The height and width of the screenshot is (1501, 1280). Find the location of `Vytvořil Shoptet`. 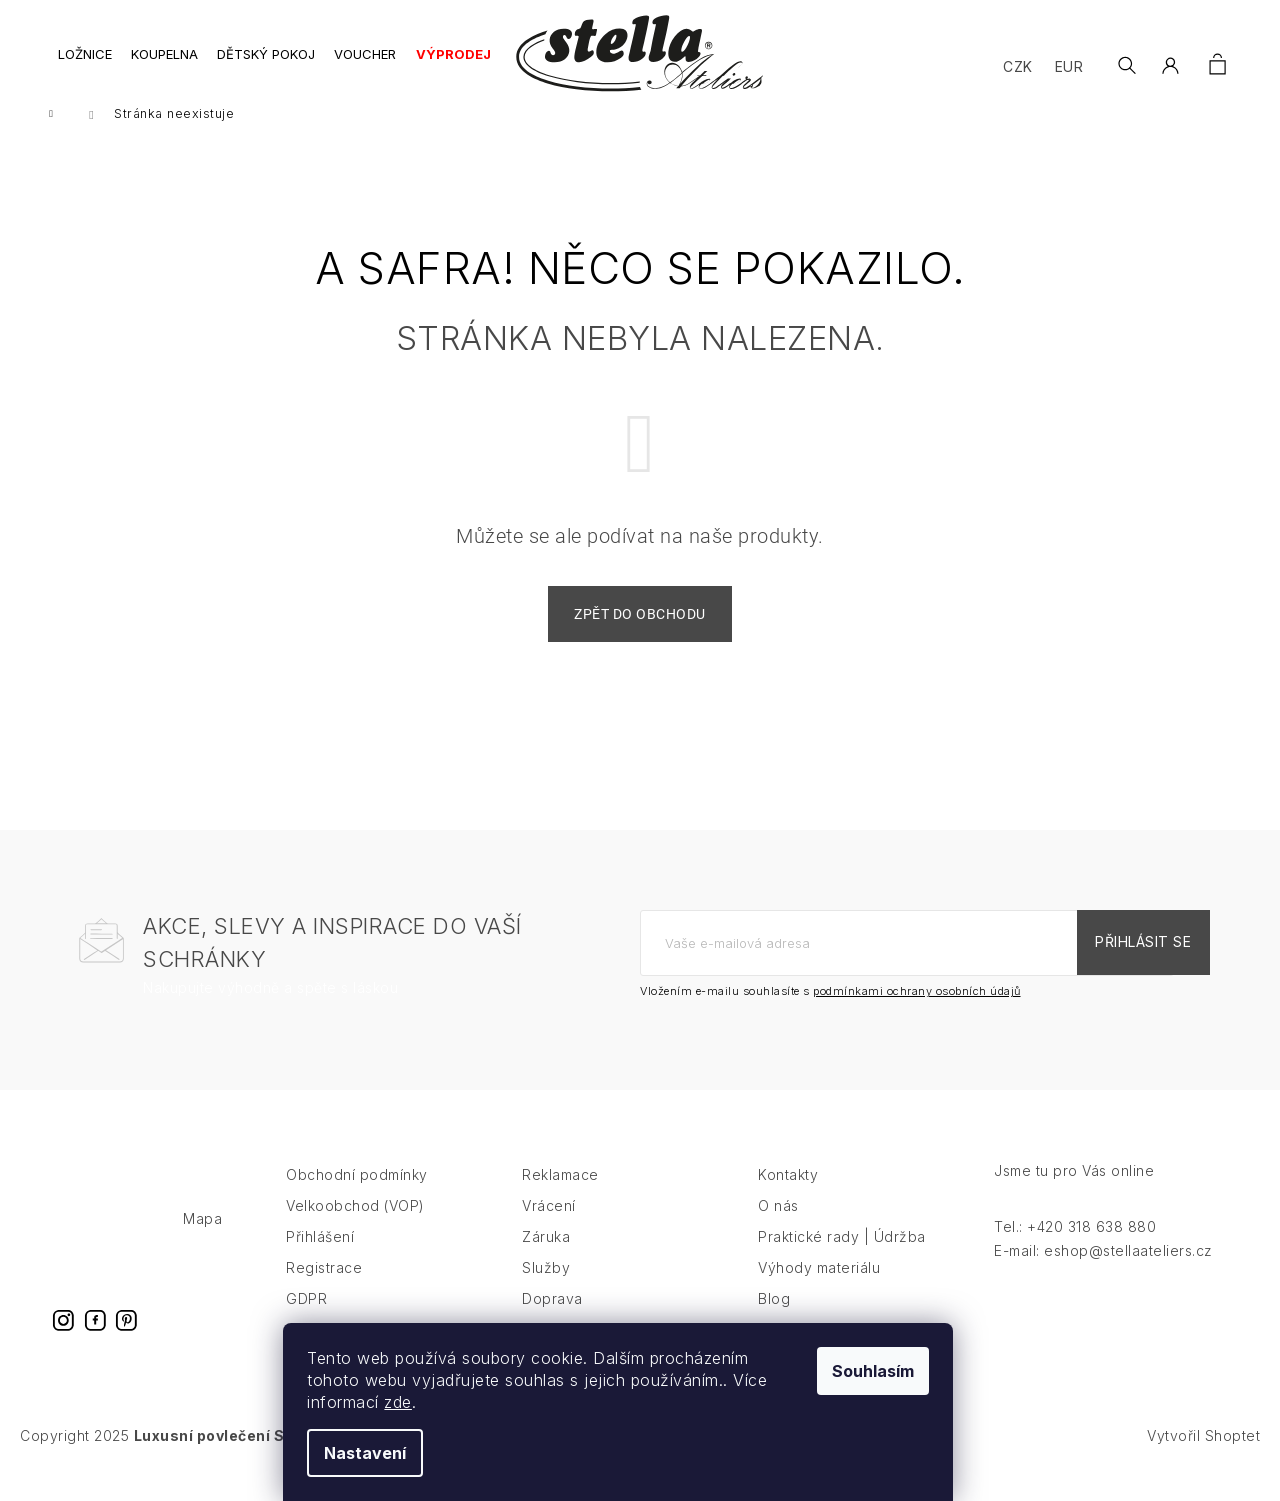

Vytvořil Shoptet is located at coordinates (1203, 1453).